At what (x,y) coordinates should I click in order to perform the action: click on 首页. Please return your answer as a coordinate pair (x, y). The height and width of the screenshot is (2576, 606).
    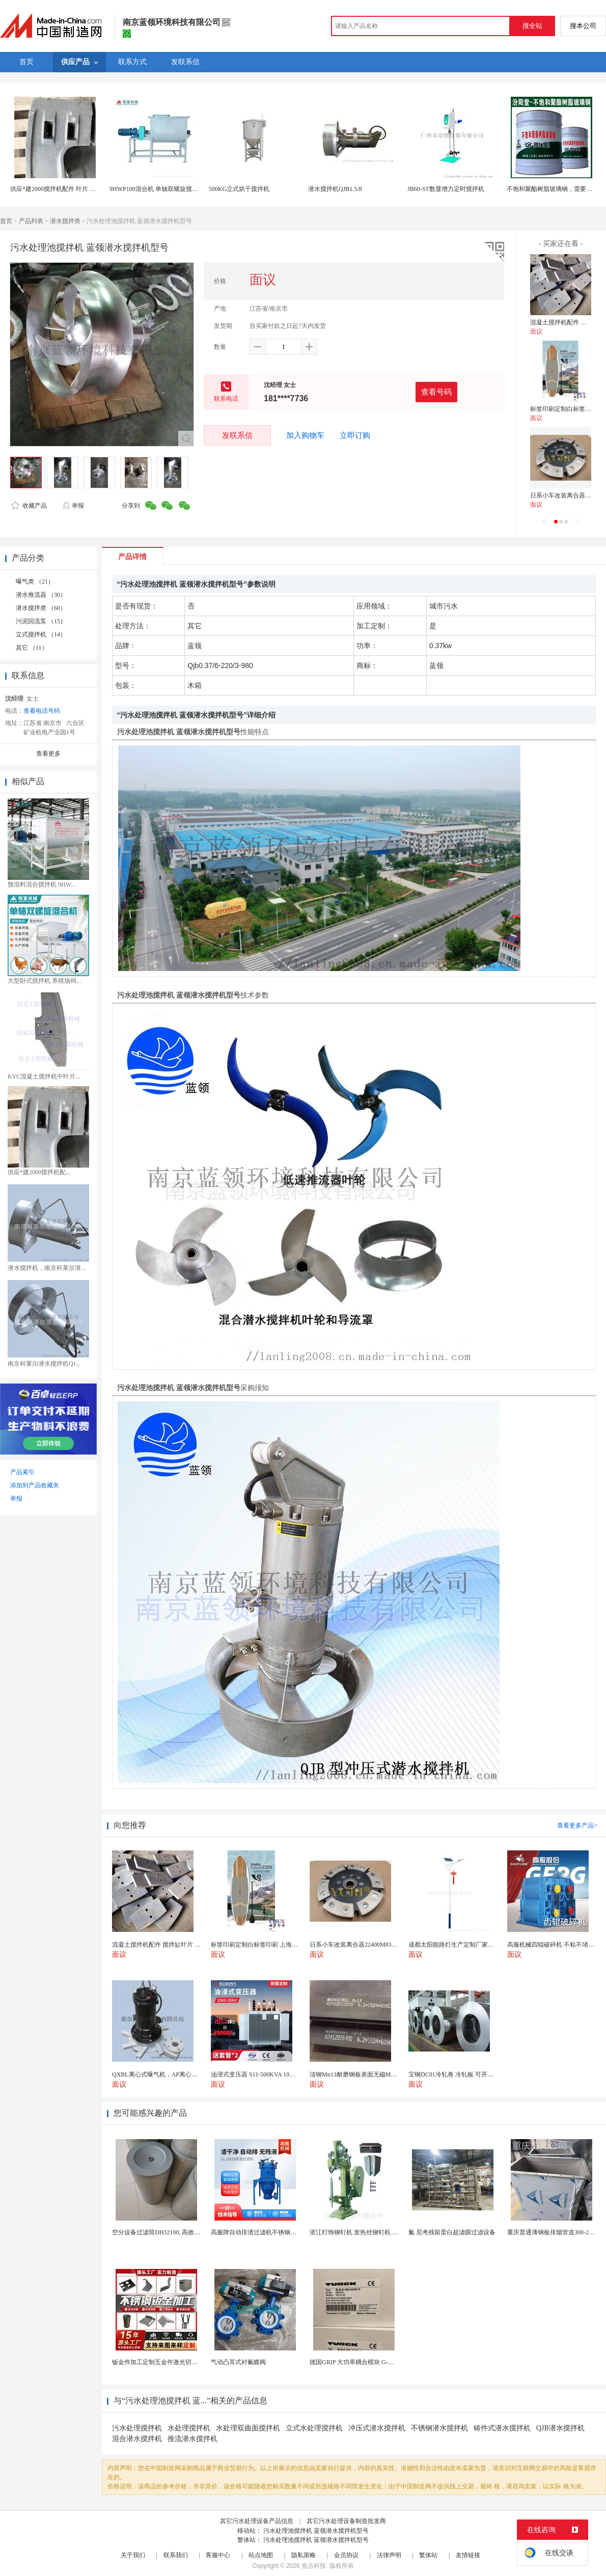
    Looking at the image, I should click on (6, 221).